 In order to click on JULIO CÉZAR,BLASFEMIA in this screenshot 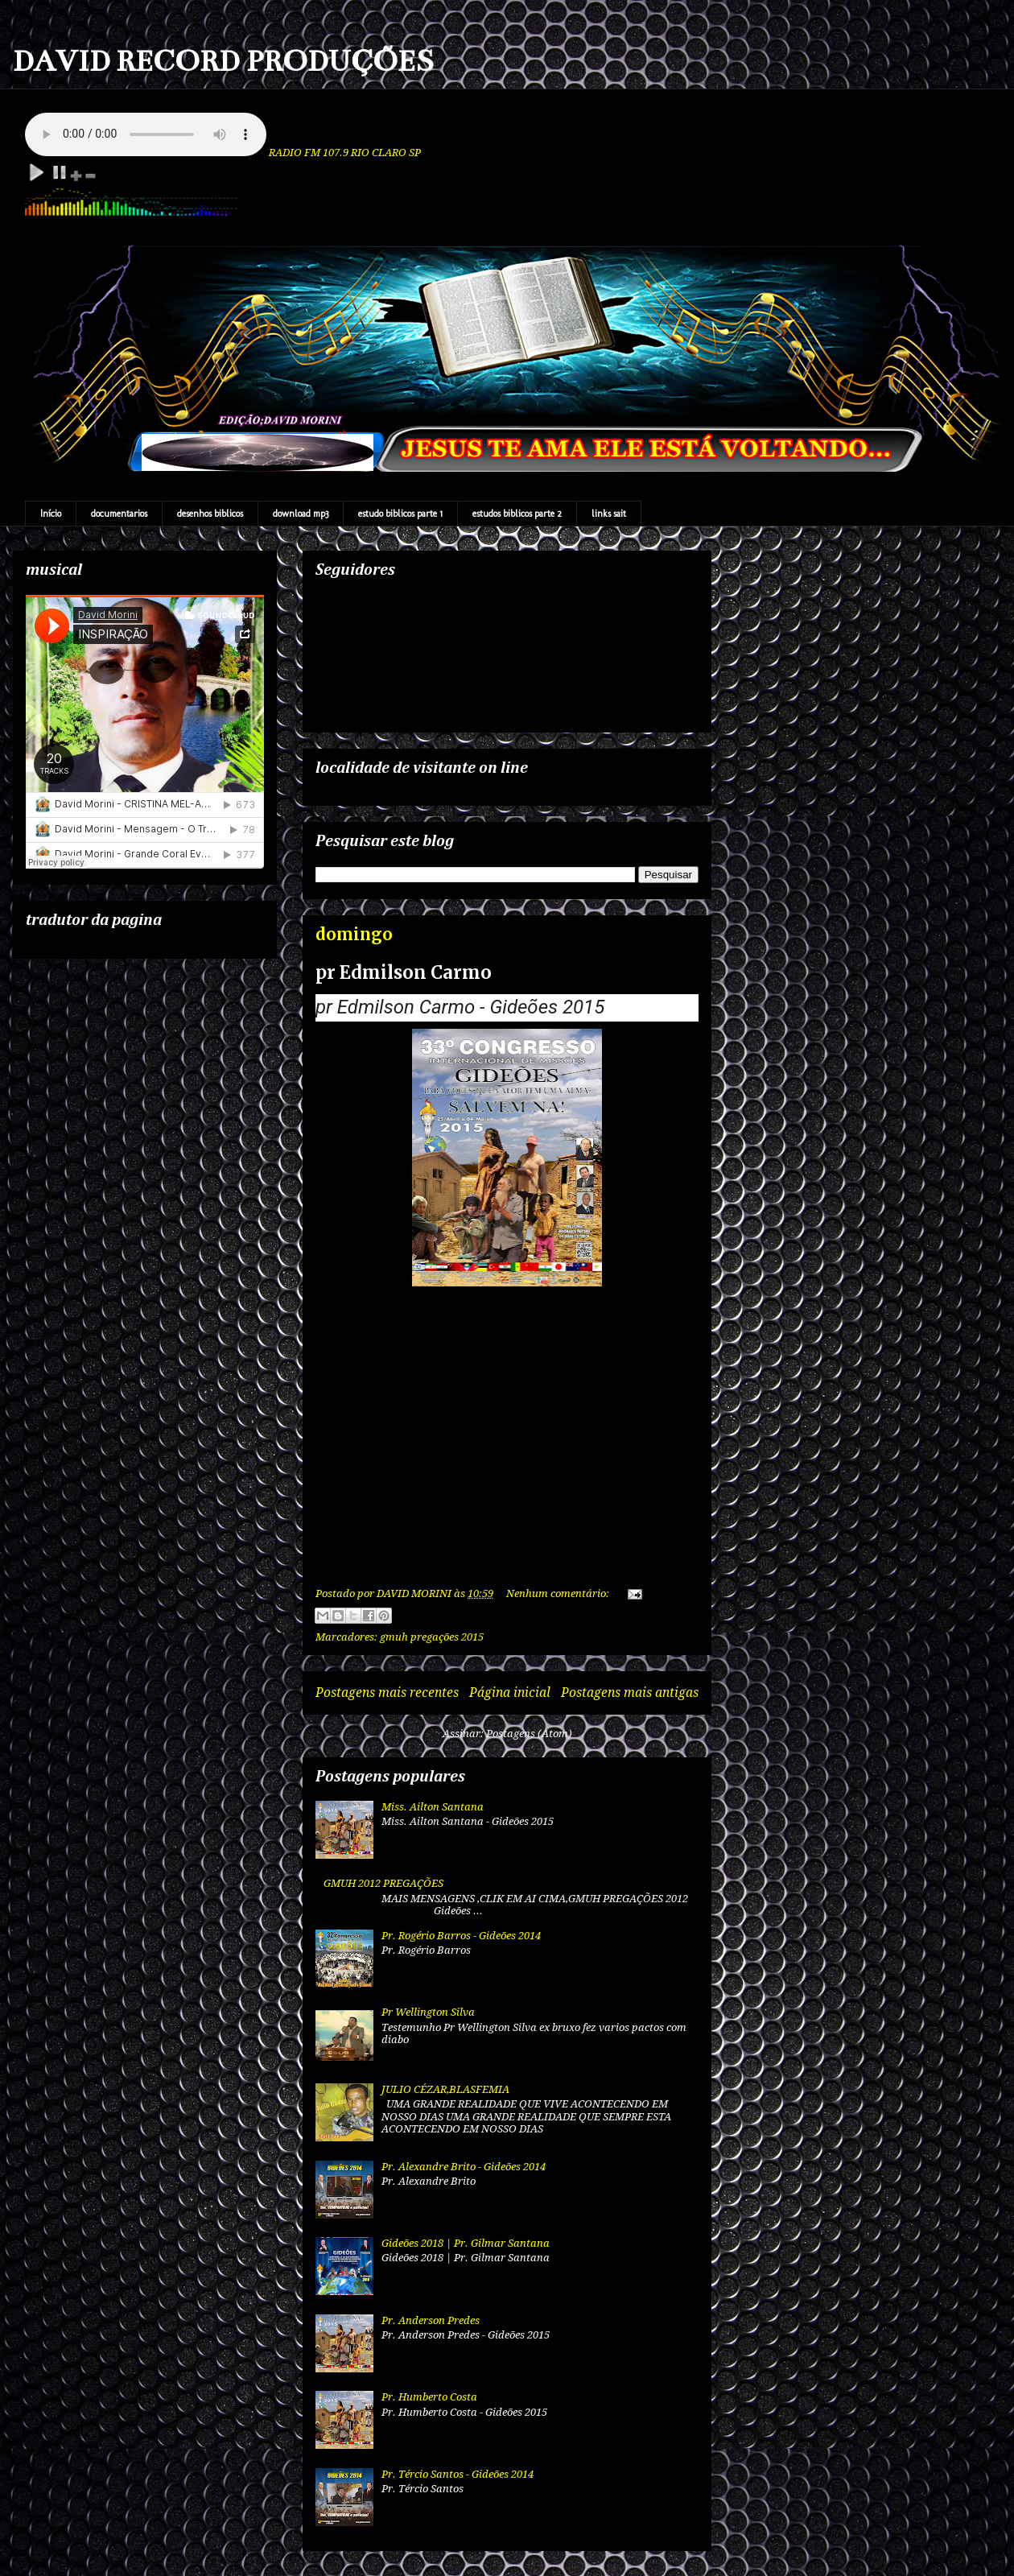, I will do `click(445, 2089)`.